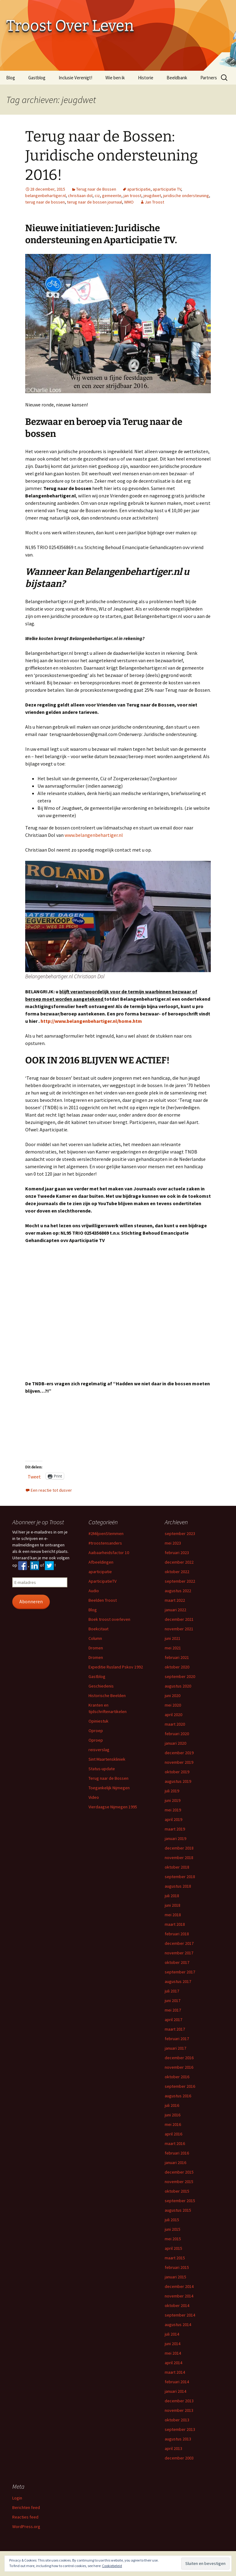  What do you see at coordinates (177, 1772) in the screenshot?
I see `oktober 2019` at bounding box center [177, 1772].